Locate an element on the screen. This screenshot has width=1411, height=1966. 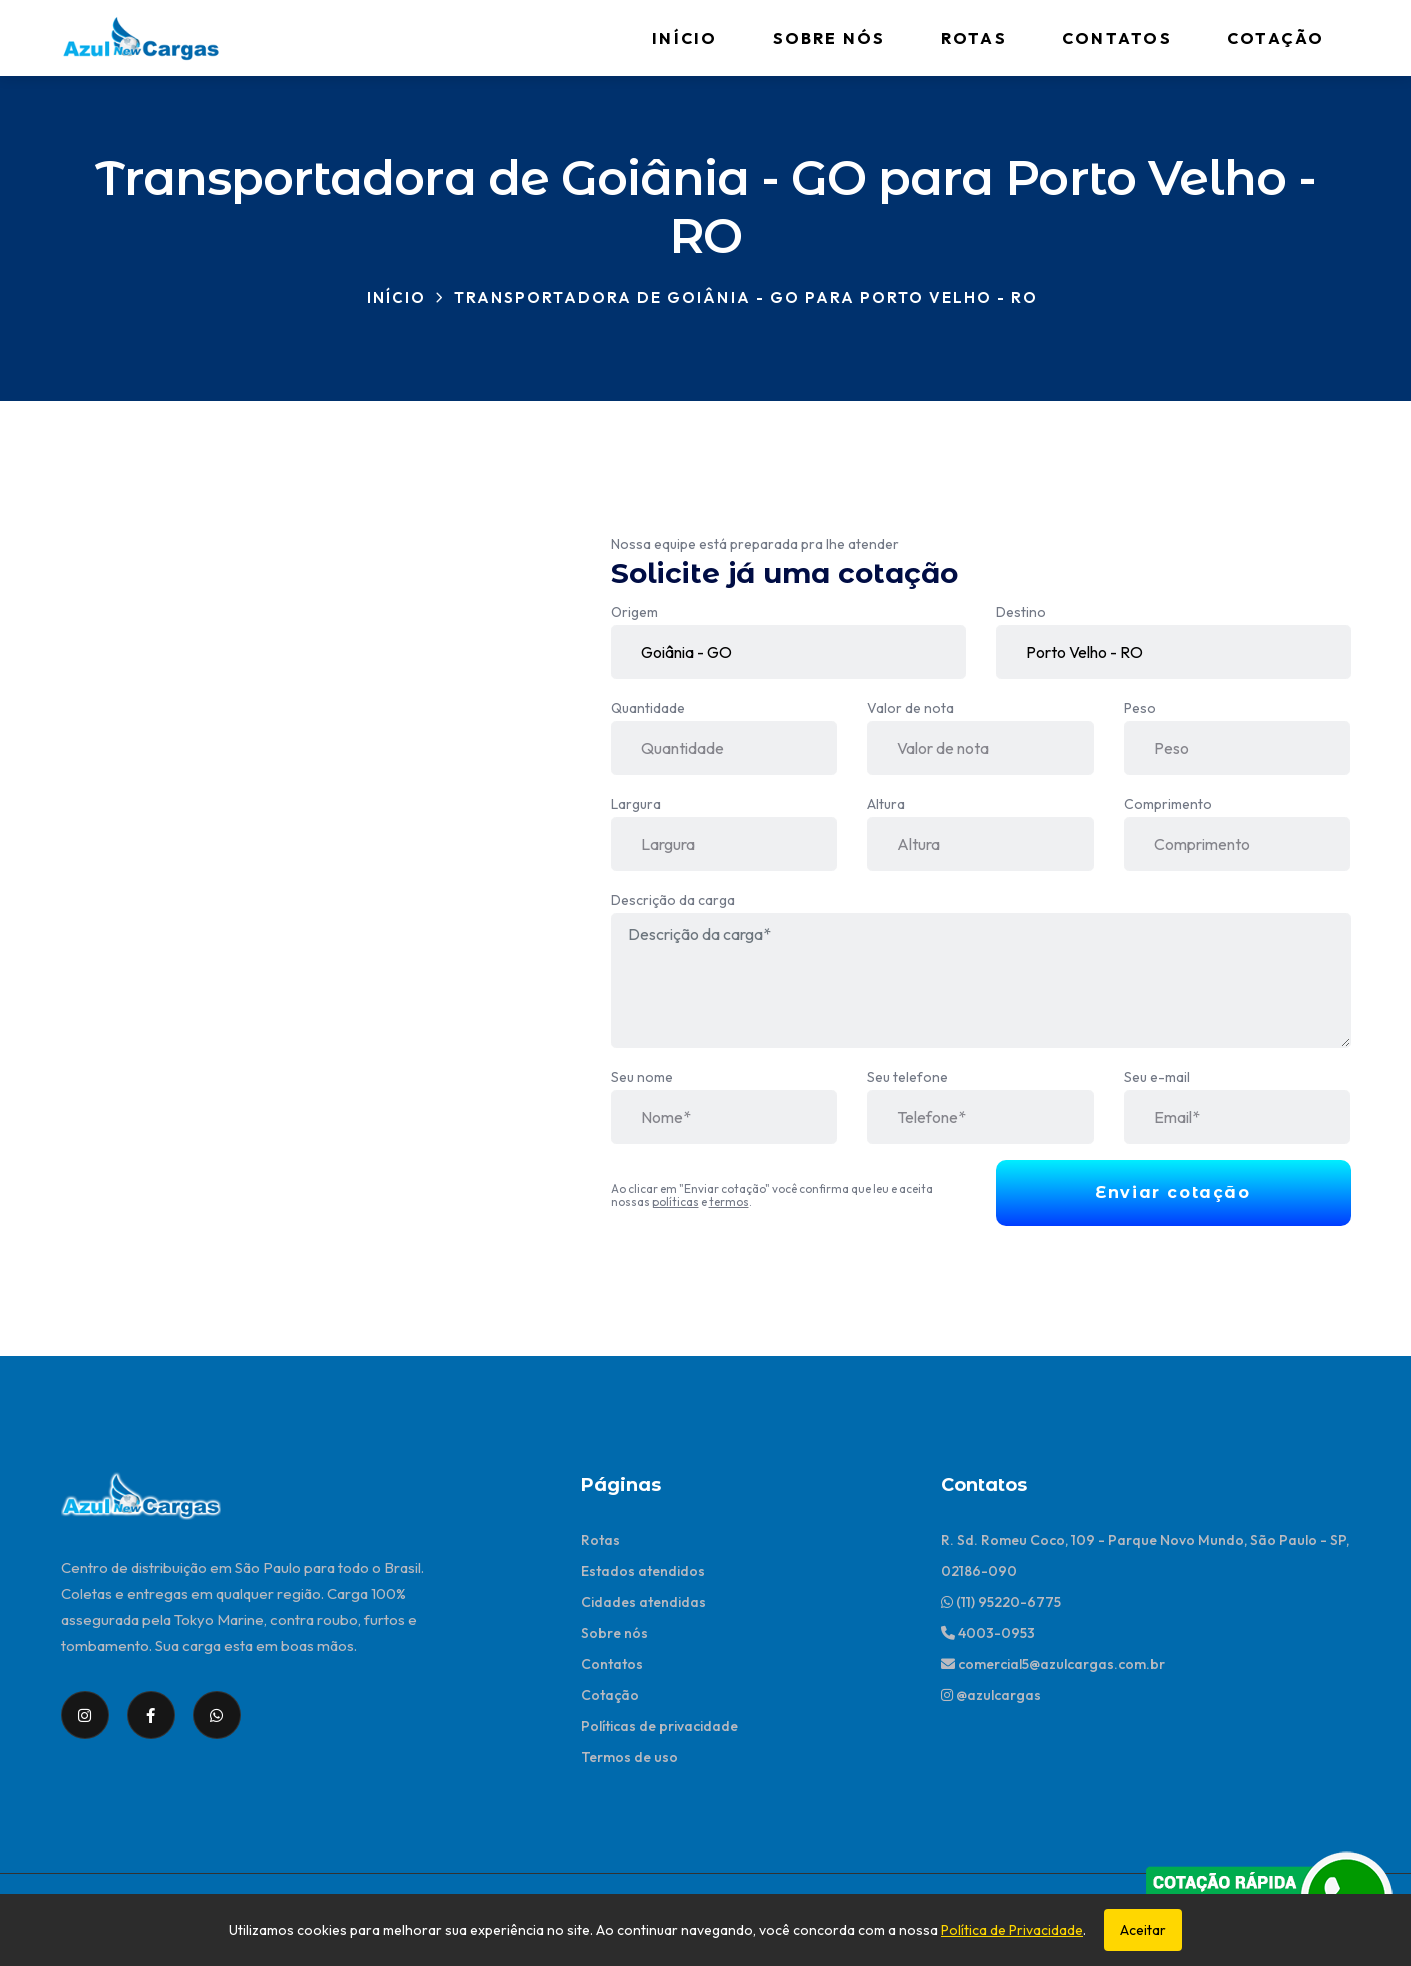
Origem is located at coordinates (634, 612).